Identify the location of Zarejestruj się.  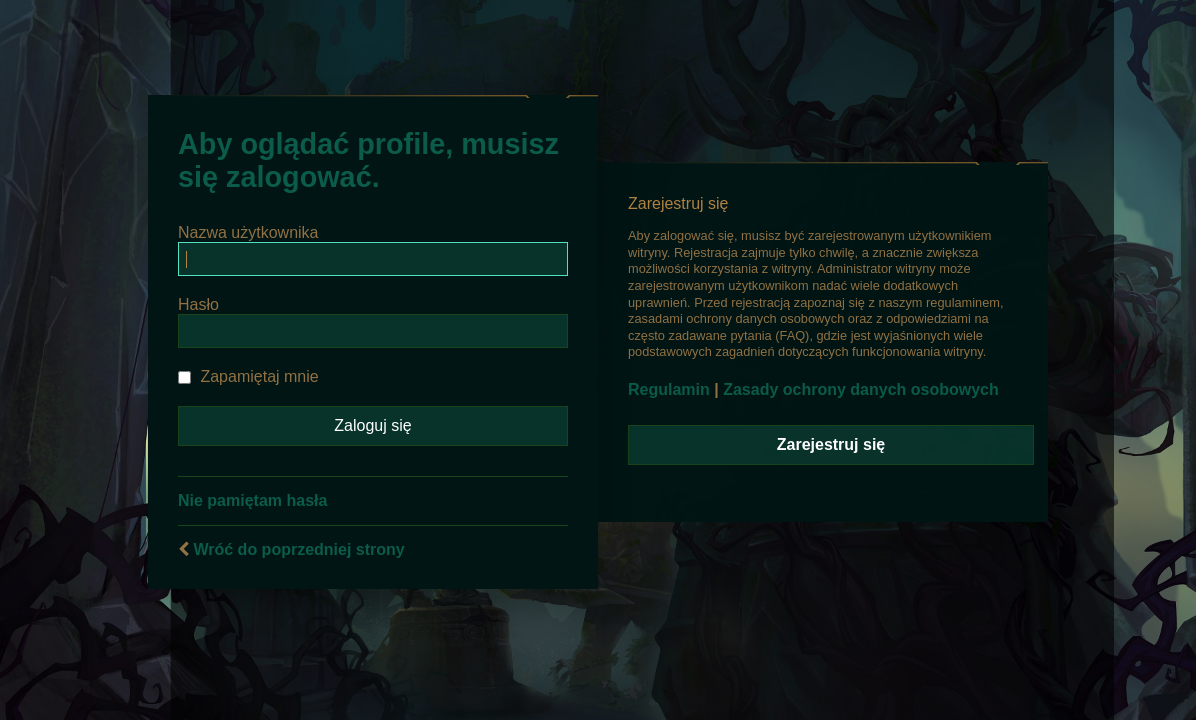
(831, 444).